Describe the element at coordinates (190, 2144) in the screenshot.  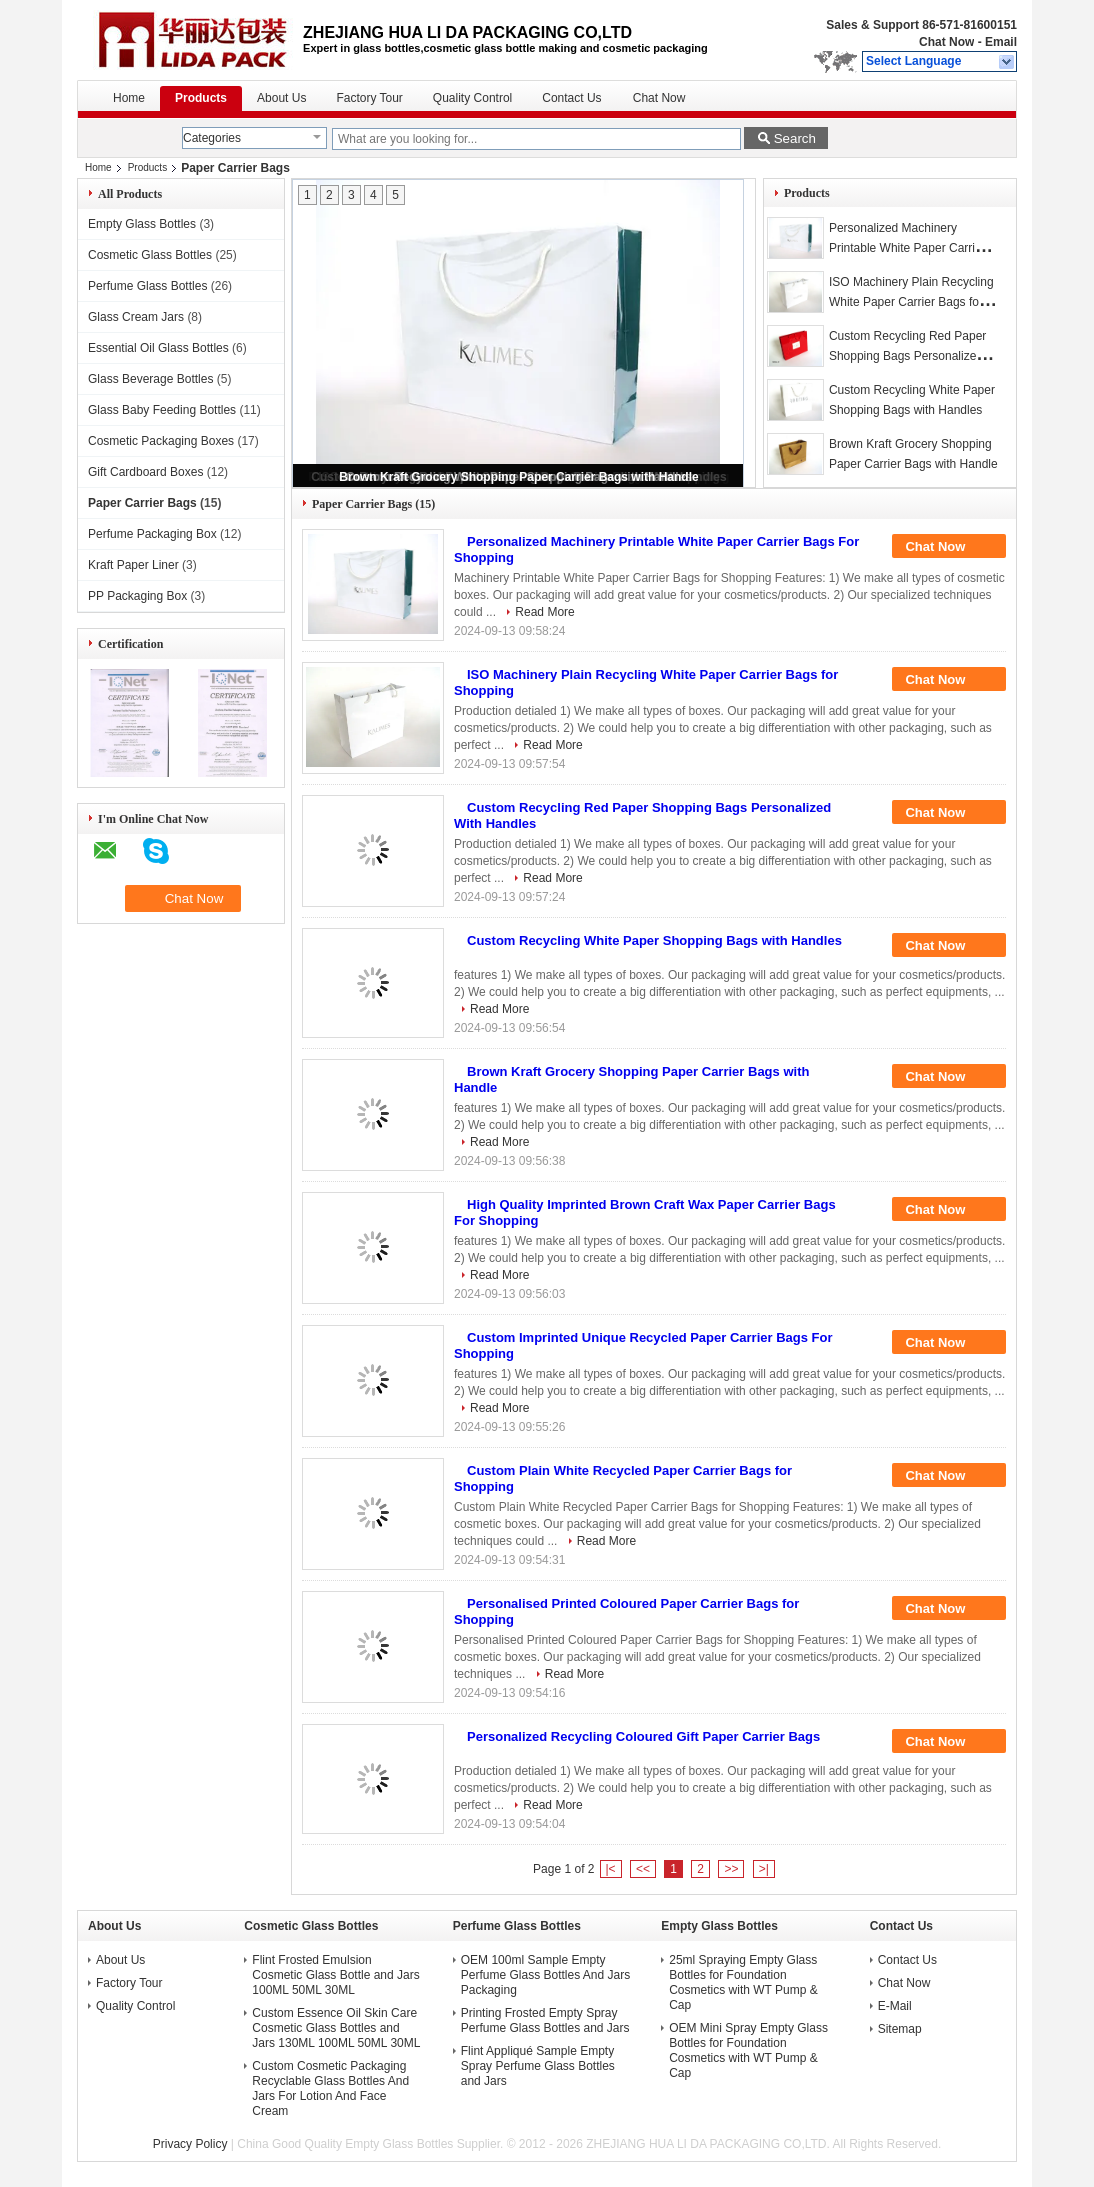
I see `Privacy Policy` at that location.